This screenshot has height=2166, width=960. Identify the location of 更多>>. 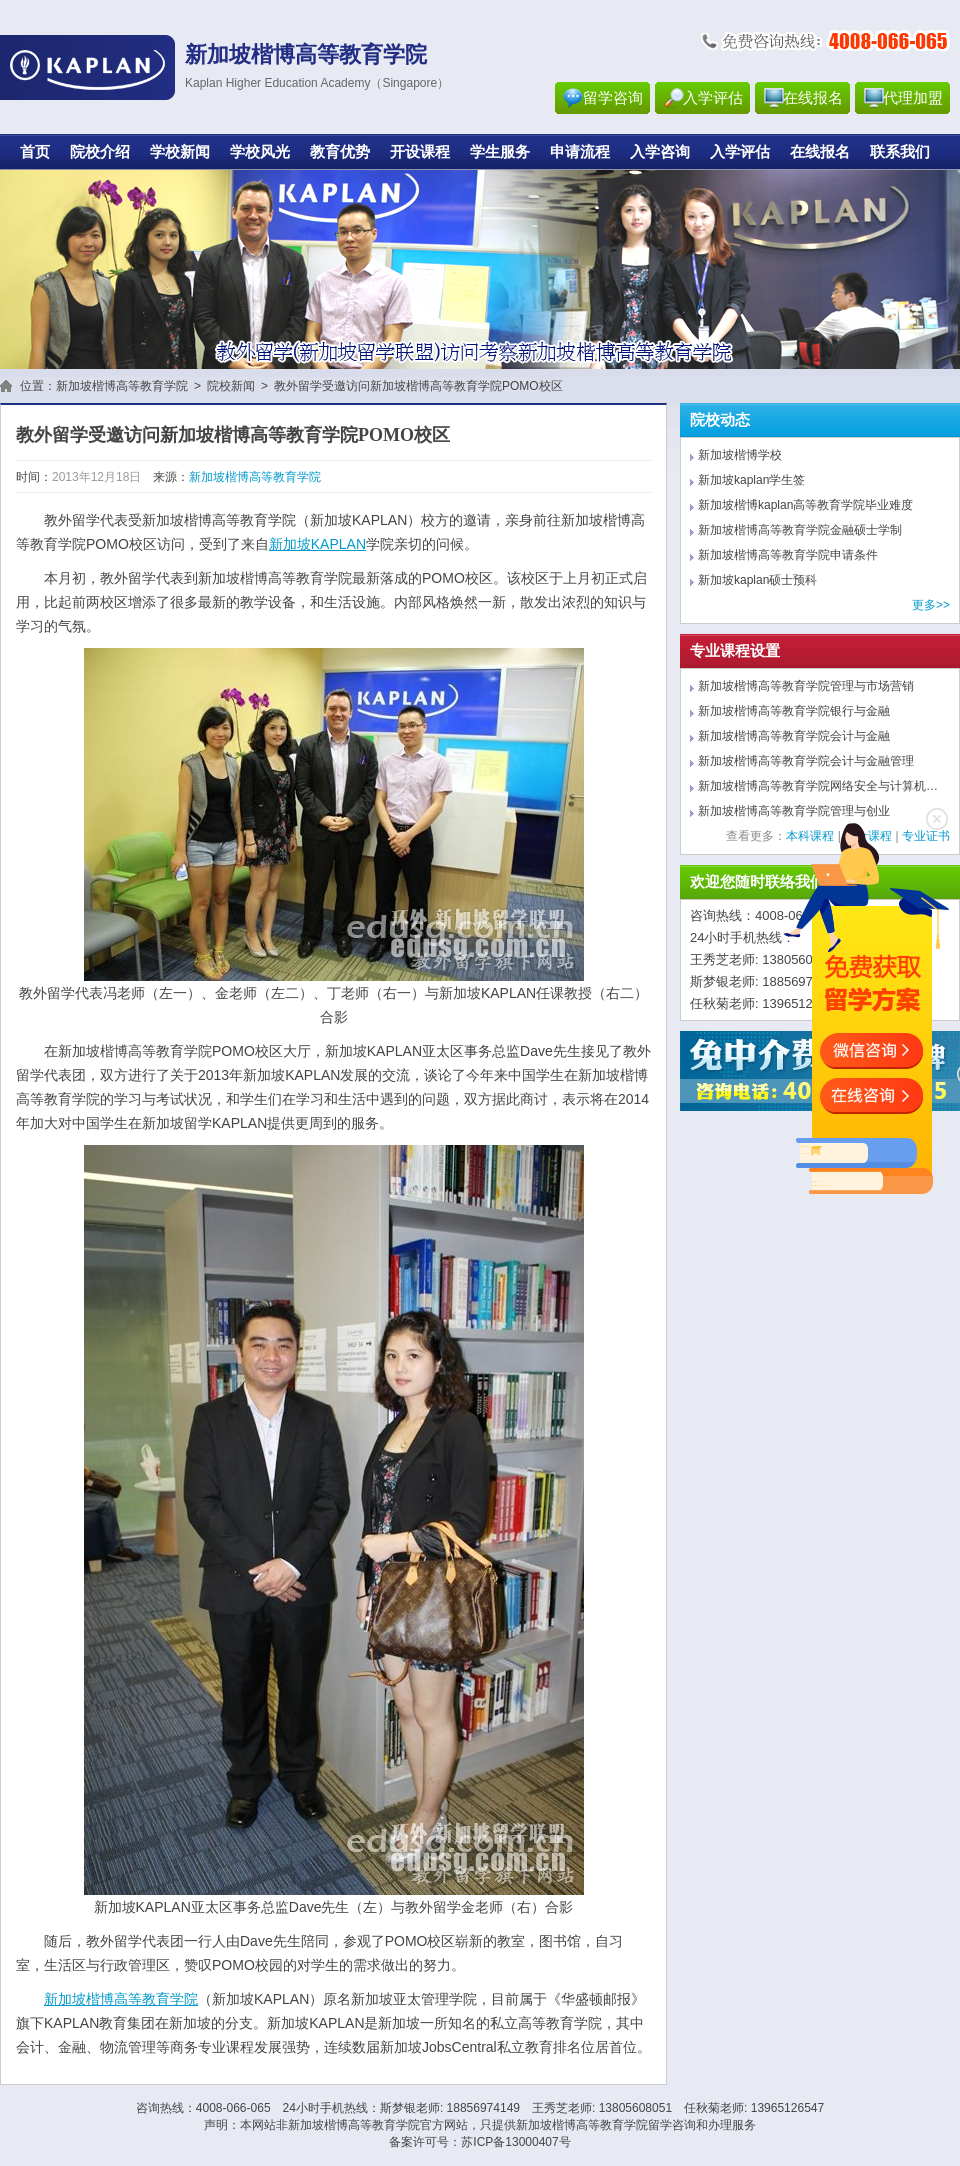
(931, 605).